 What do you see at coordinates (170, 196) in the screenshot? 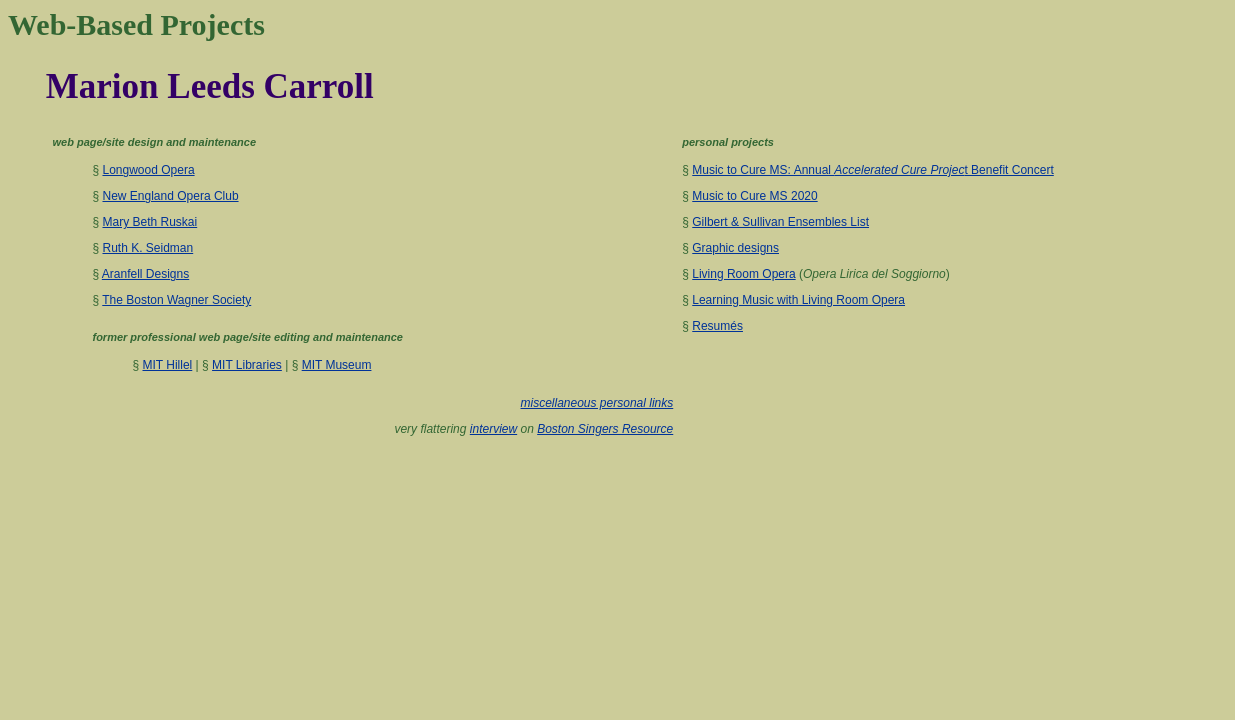
I see `New England Opera Club` at bounding box center [170, 196].